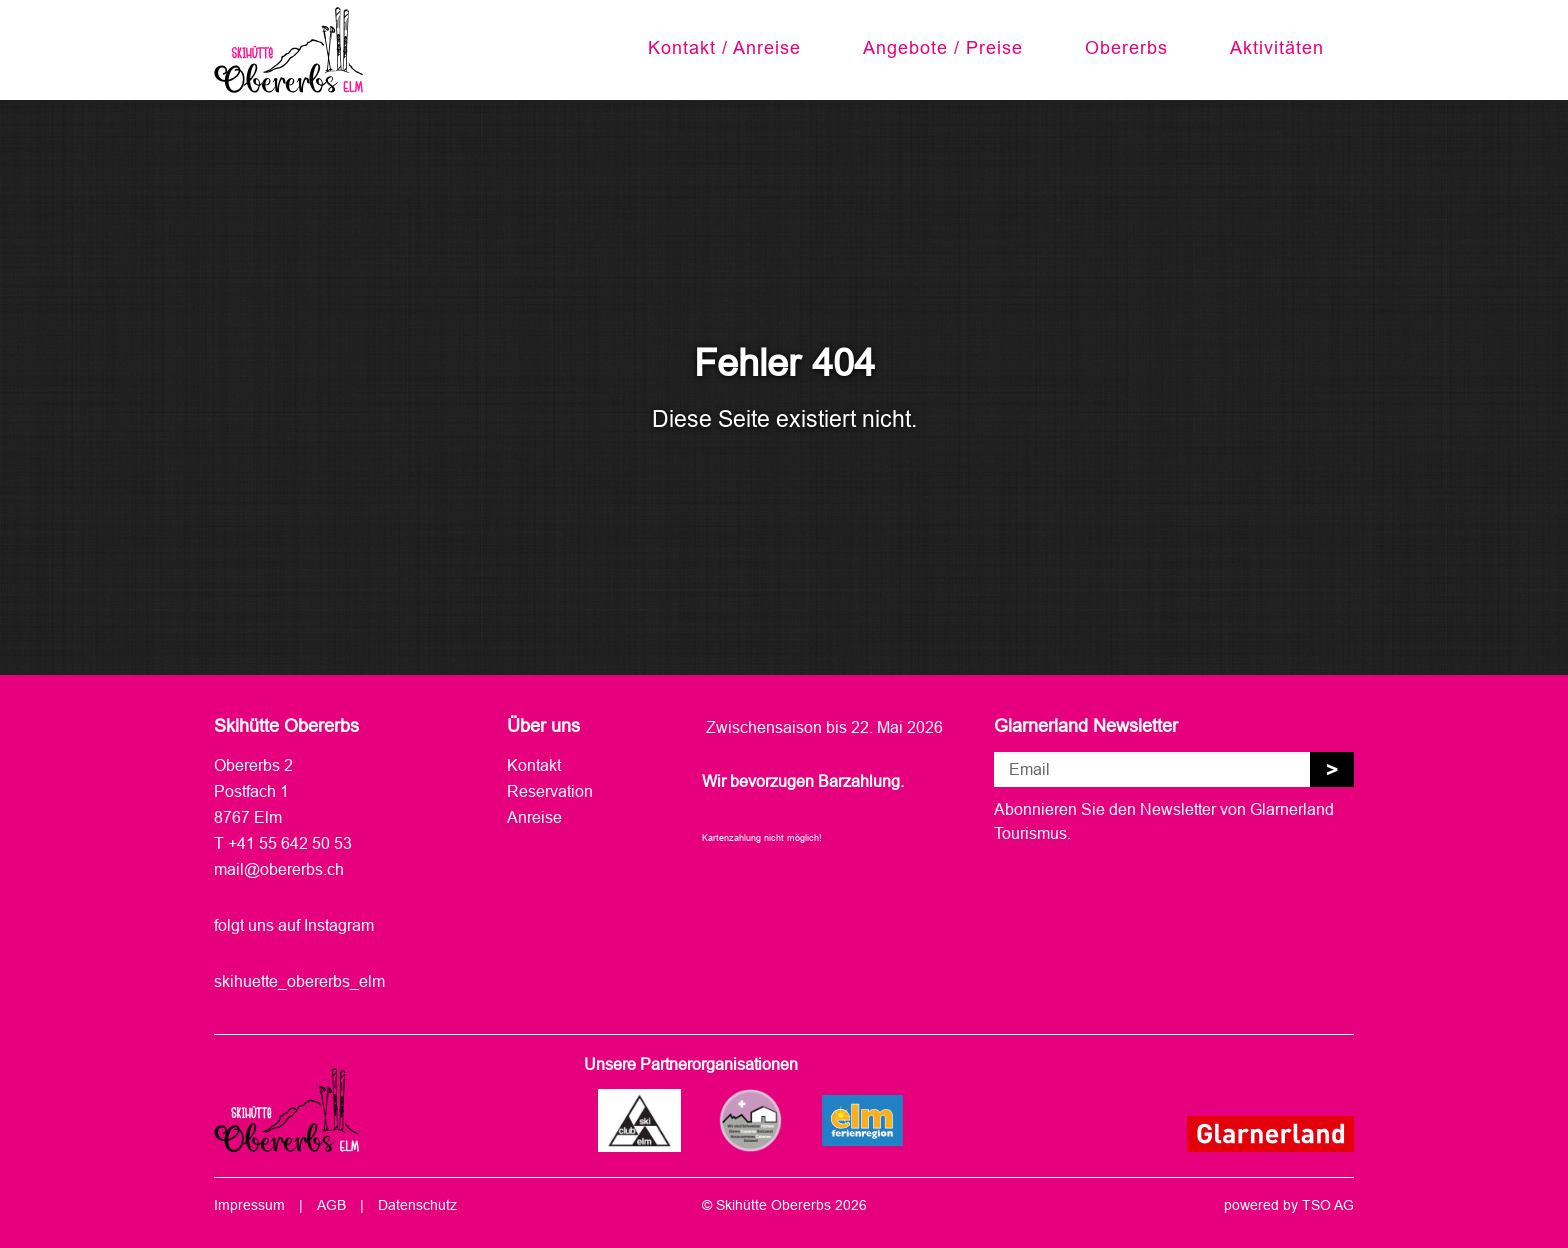  I want to click on Anreise, so click(534, 817).